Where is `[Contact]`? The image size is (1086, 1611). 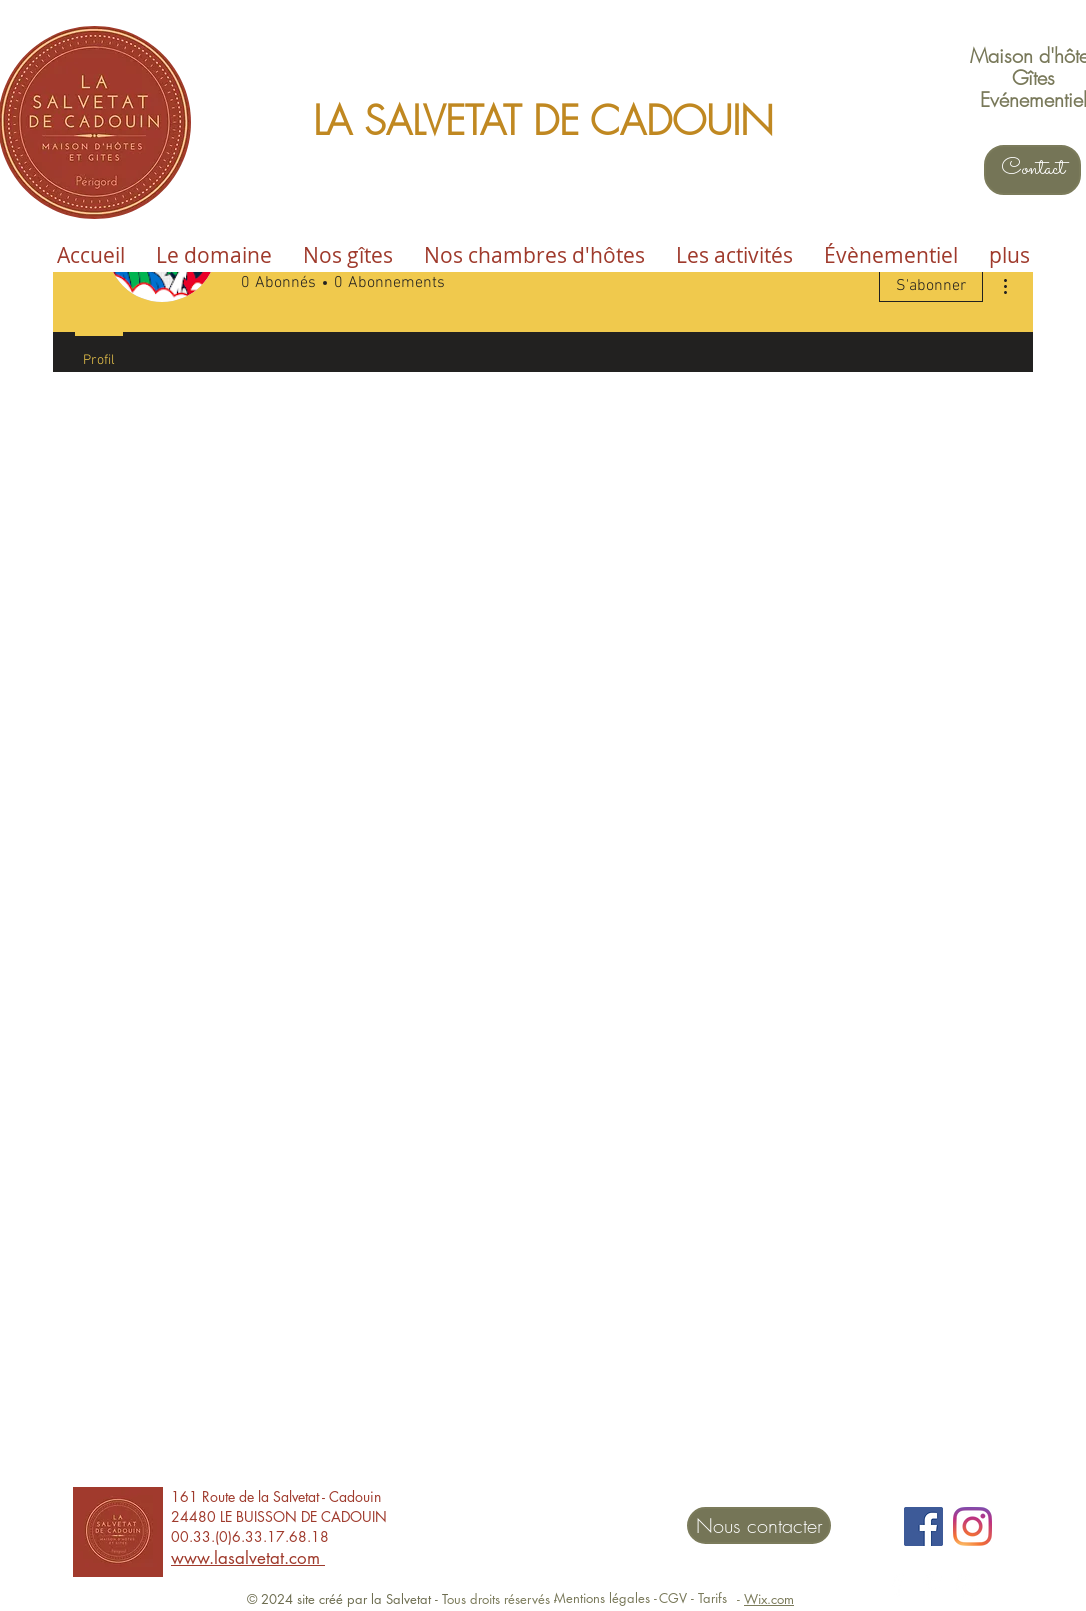
[Contact] is located at coordinates (1032, 170).